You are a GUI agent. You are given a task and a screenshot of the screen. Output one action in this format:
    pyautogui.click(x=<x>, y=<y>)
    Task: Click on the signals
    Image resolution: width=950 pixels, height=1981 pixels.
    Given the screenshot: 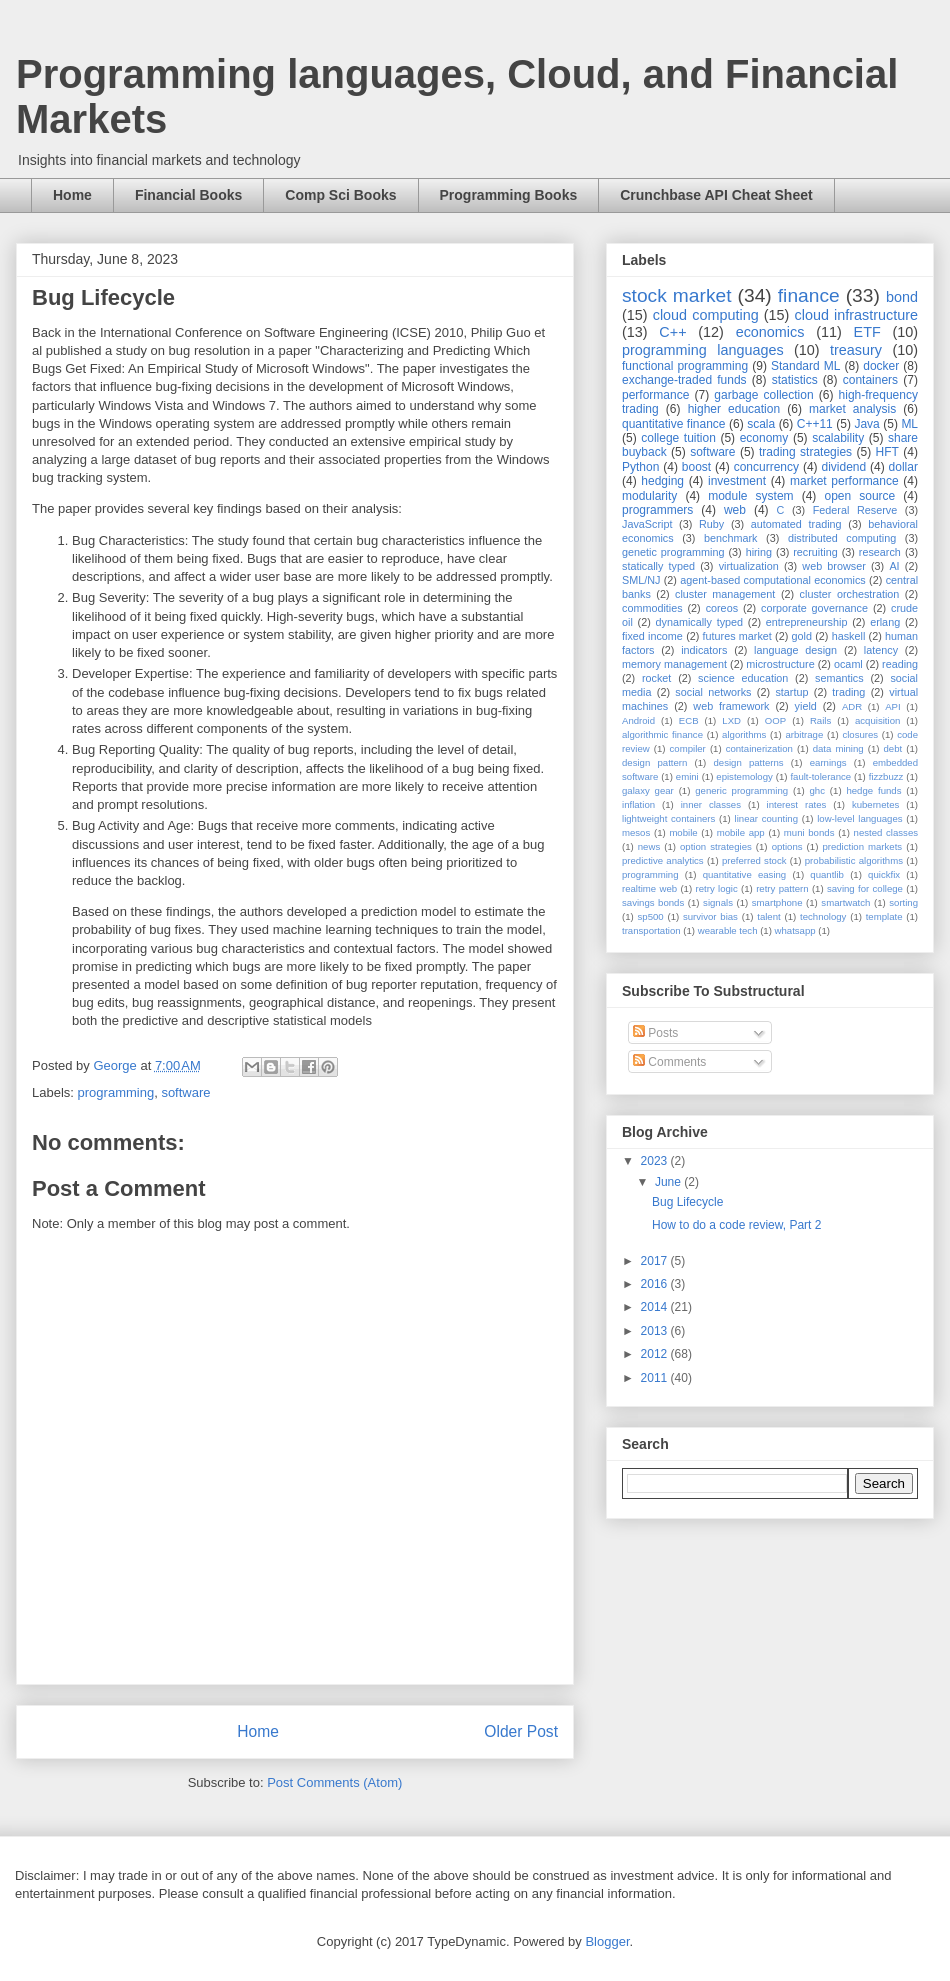 What is the action you would take?
    pyautogui.click(x=718, y=902)
    